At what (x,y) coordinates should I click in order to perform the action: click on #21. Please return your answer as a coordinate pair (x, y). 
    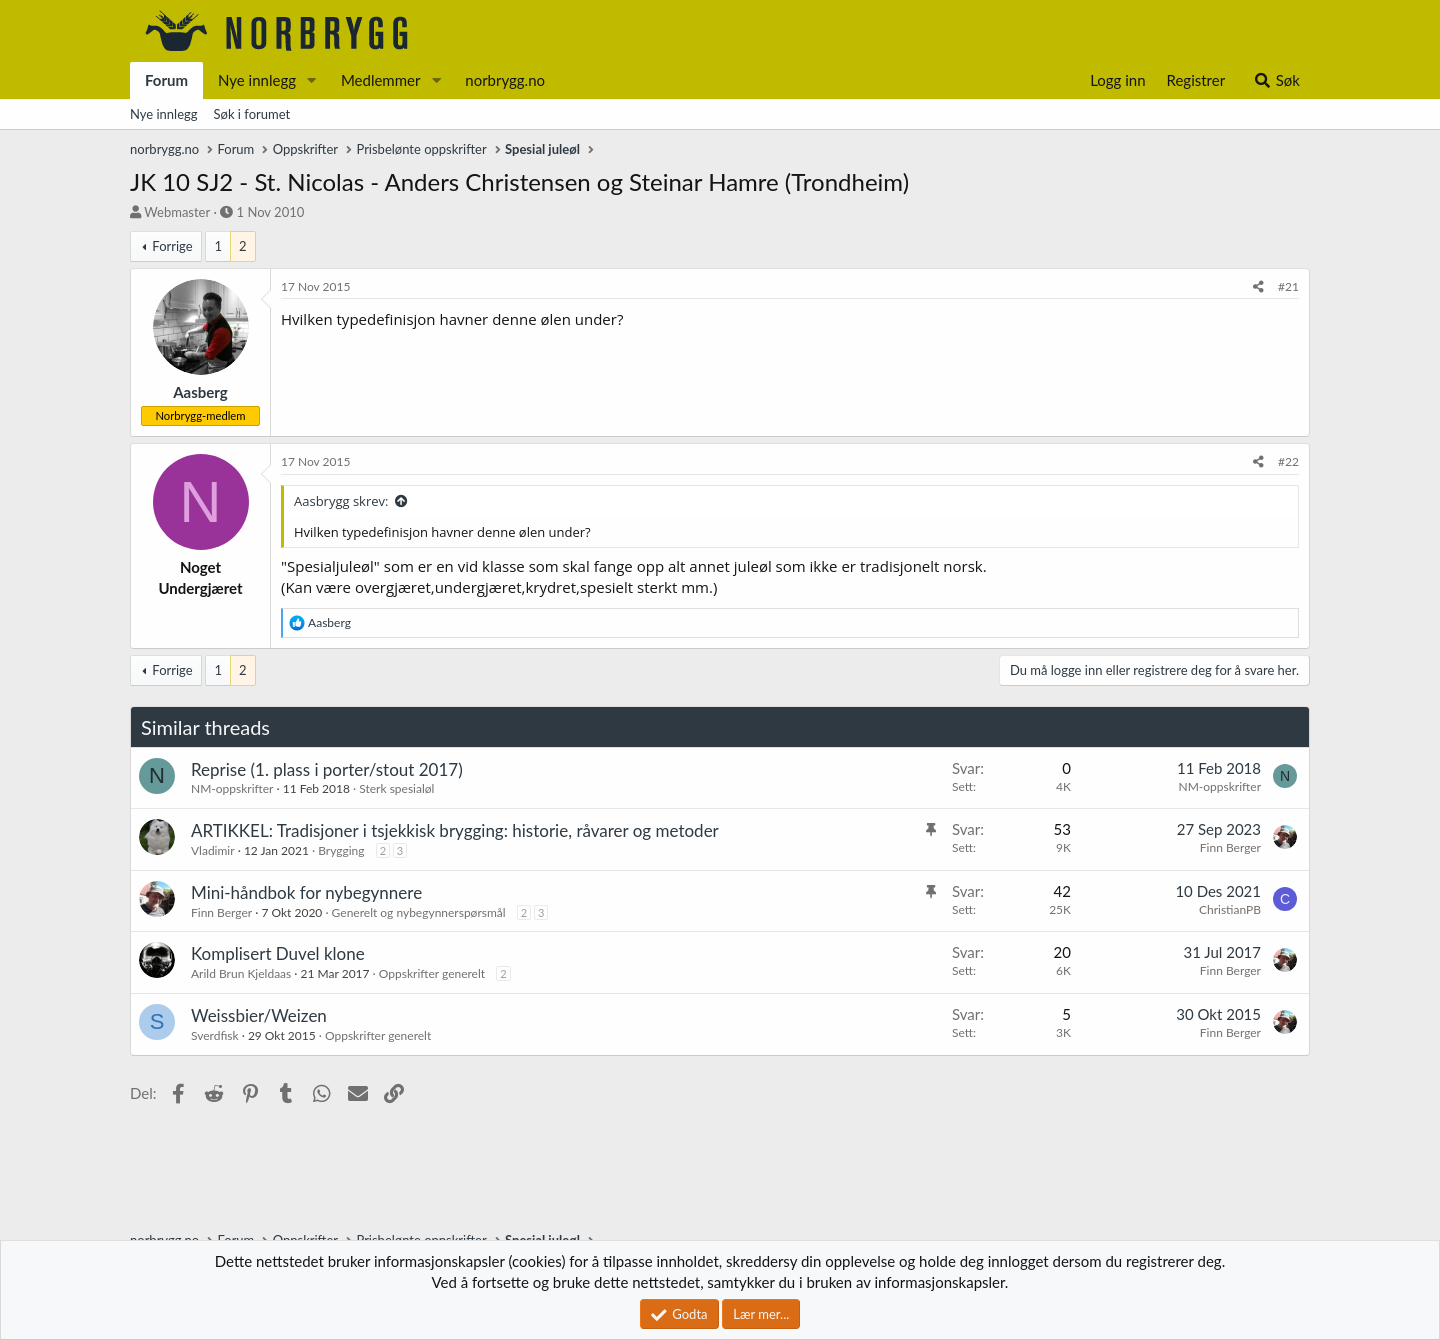
    Looking at the image, I should click on (1288, 286).